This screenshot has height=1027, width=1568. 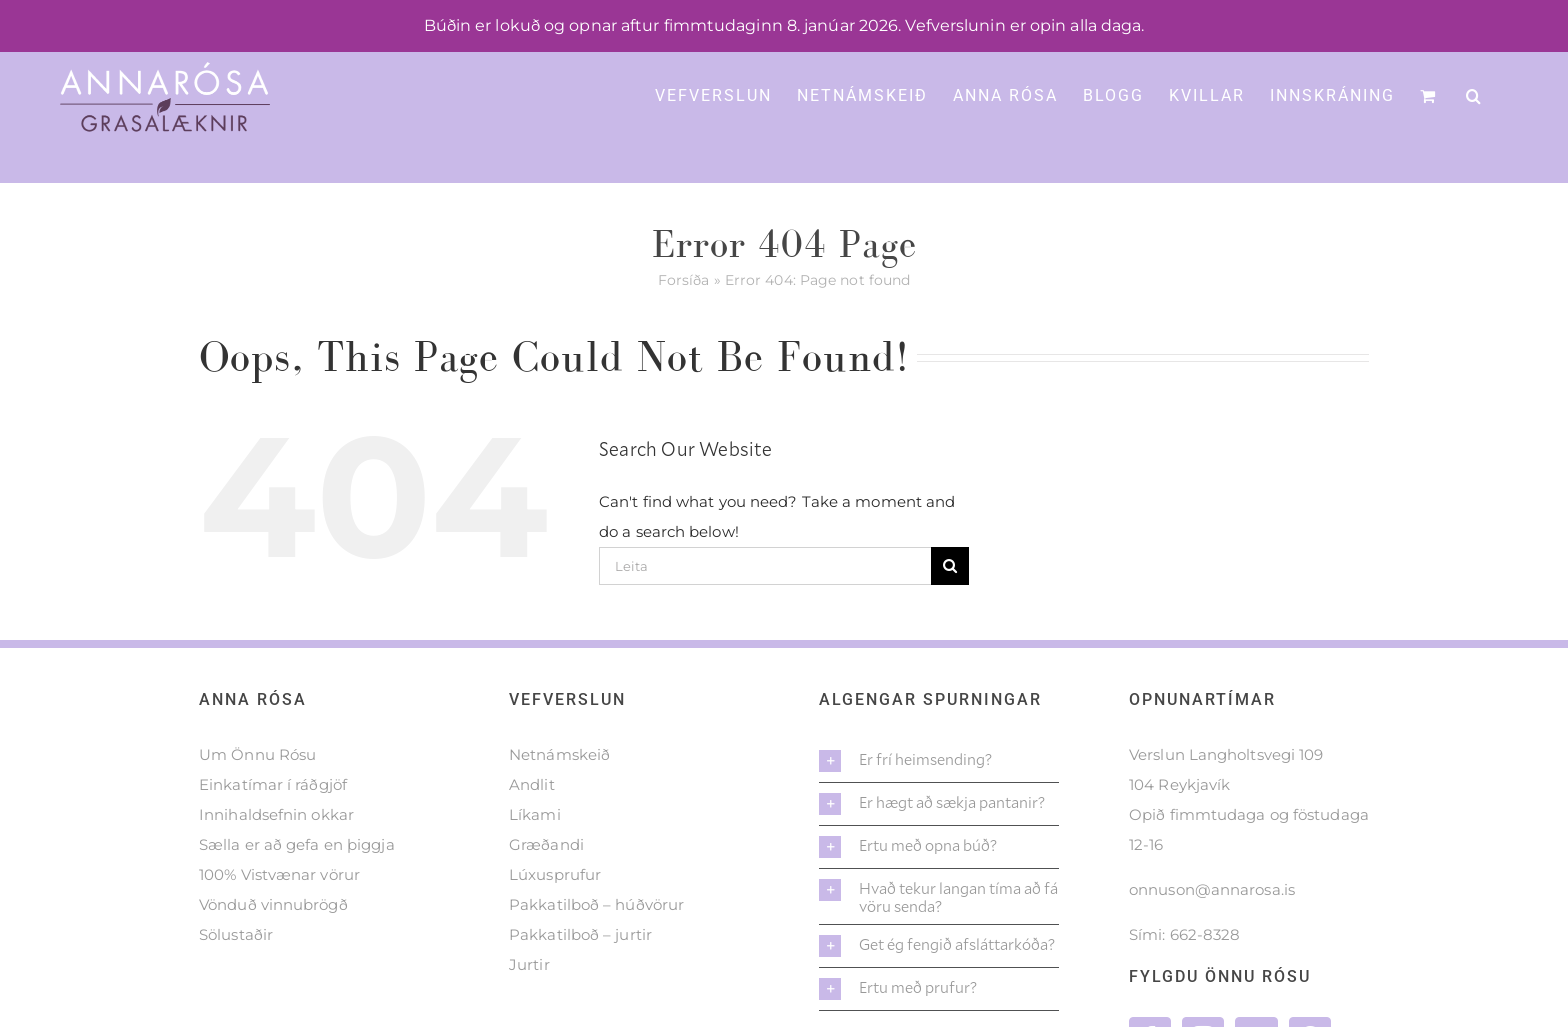 What do you see at coordinates (257, 754) in the screenshot?
I see `Um Önnu Rósu` at bounding box center [257, 754].